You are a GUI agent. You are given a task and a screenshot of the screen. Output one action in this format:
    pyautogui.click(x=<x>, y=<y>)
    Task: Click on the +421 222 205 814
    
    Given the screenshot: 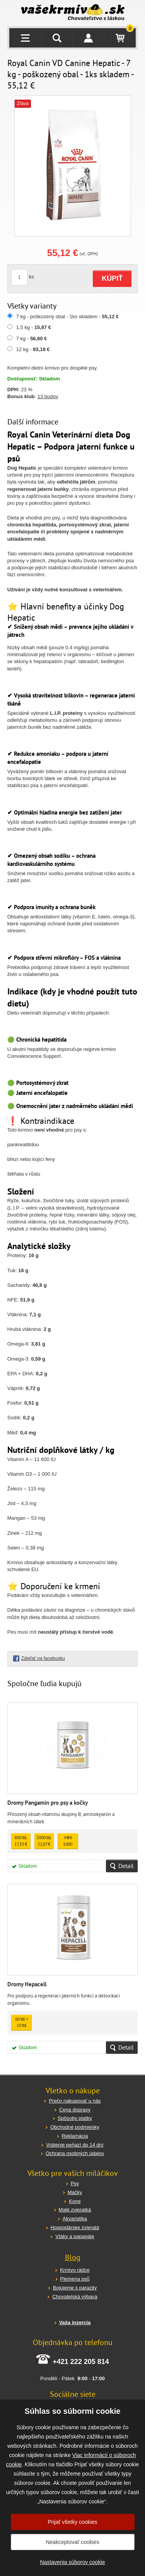 What is the action you would take?
    pyautogui.click(x=81, y=2362)
    